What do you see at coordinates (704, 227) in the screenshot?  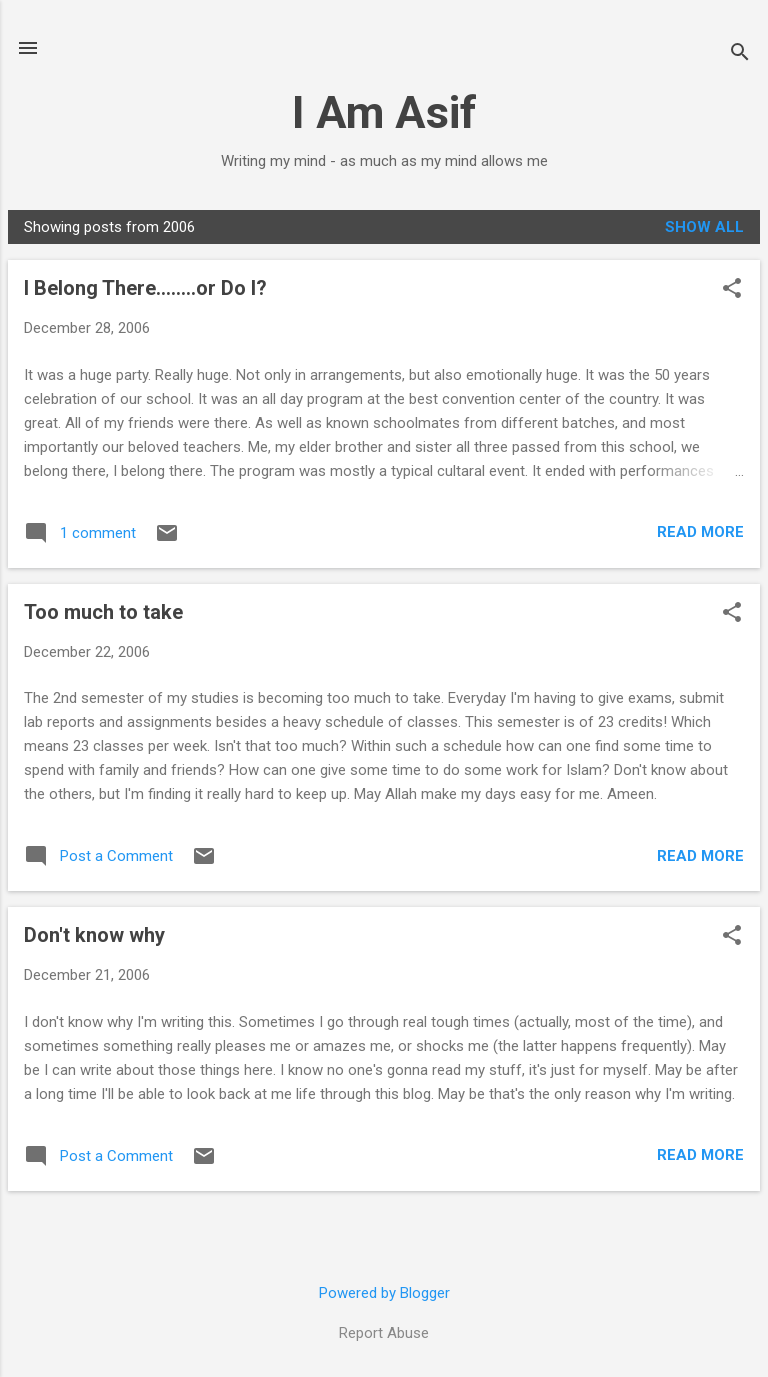 I see `Show all` at bounding box center [704, 227].